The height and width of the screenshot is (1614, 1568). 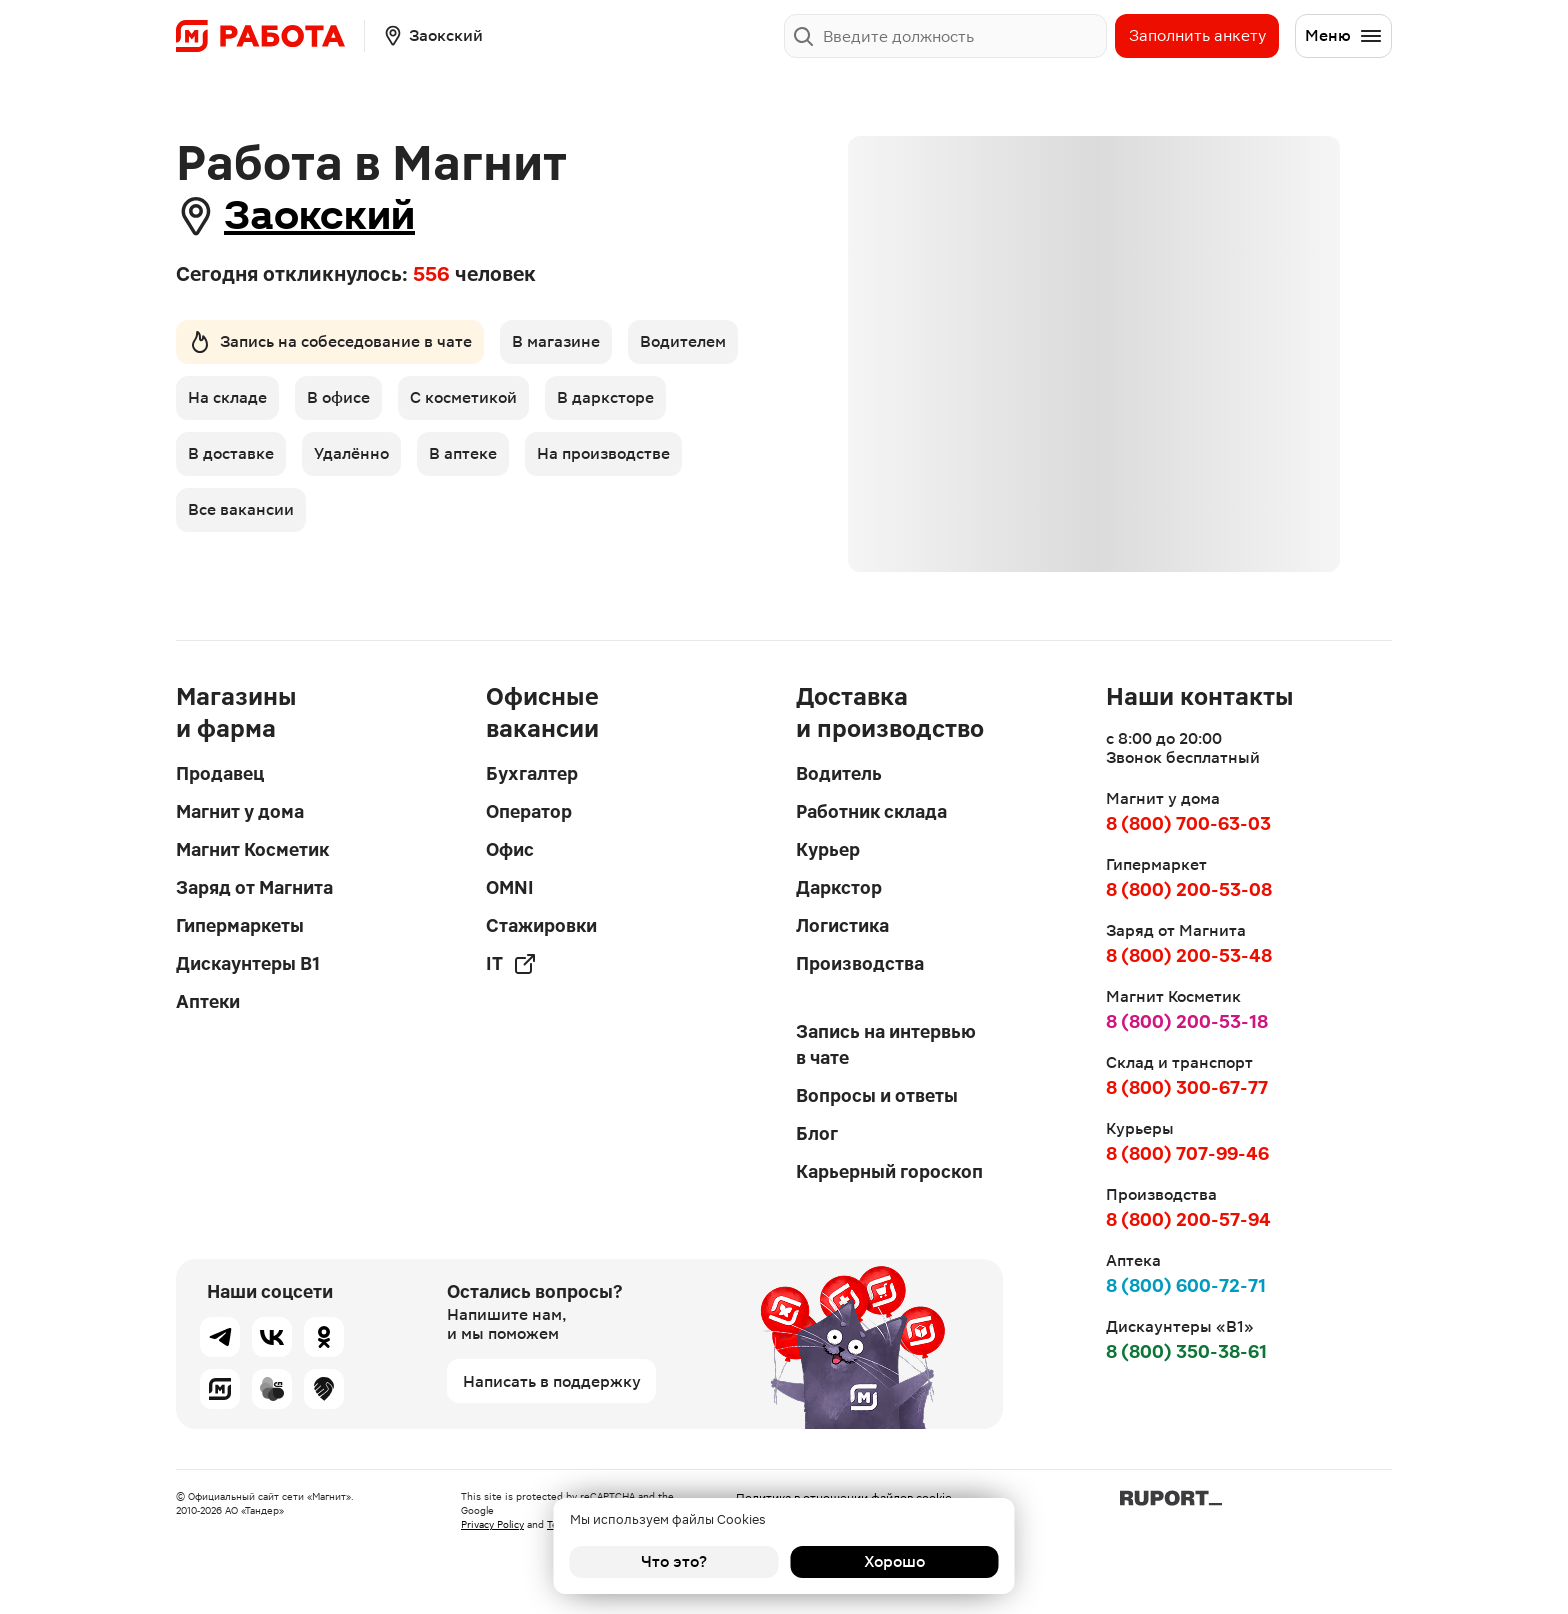 I want to click on OMNI, so click(x=510, y=887).